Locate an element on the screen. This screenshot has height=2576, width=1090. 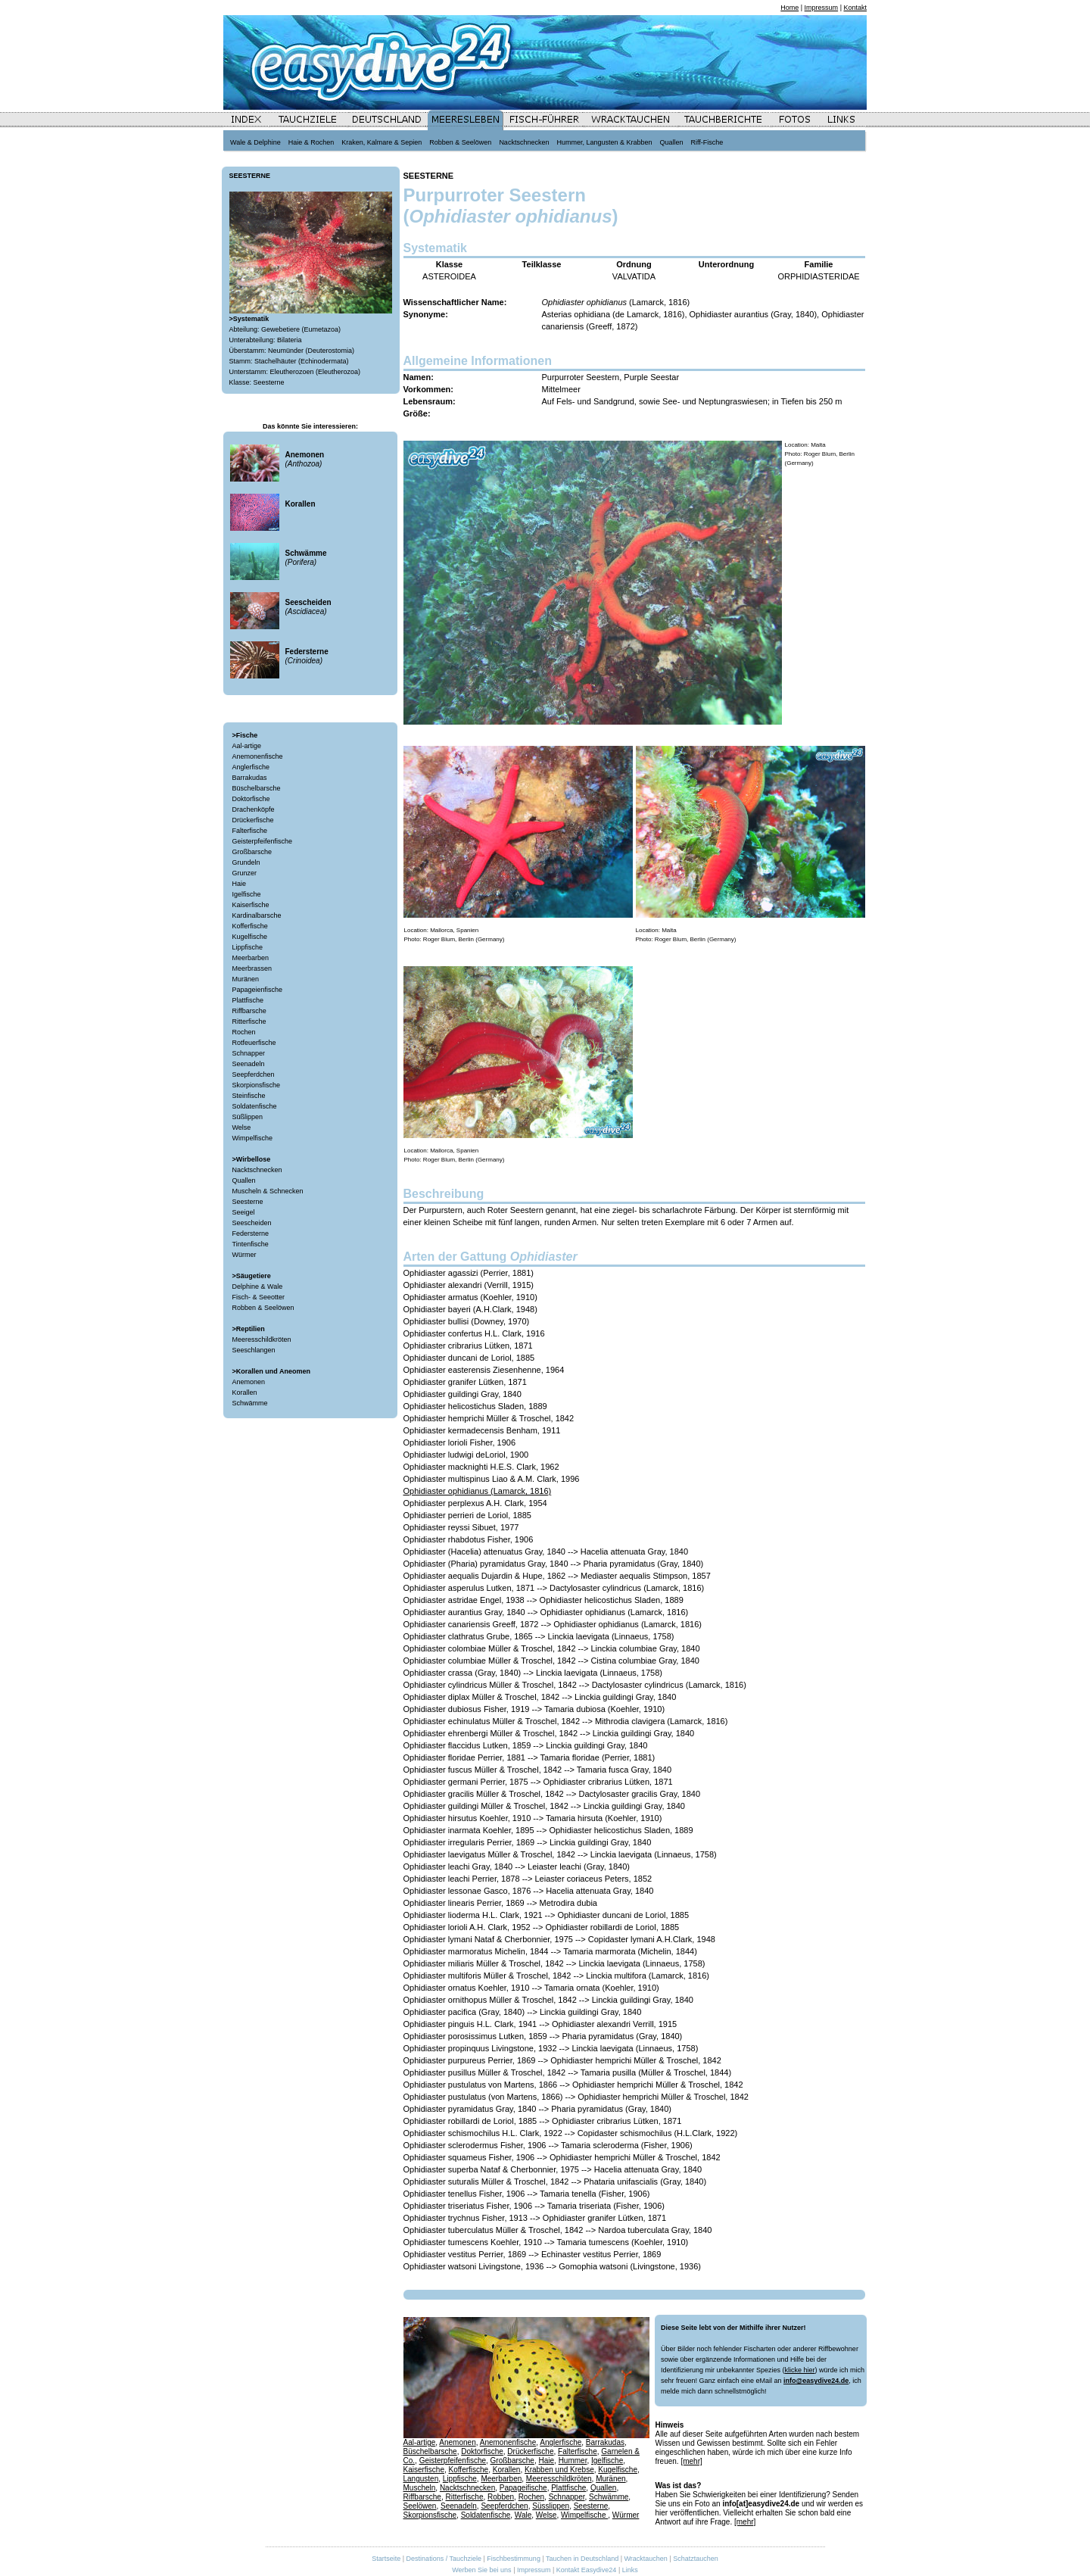
Soldatenfische is located at coordinates (254, 1106).